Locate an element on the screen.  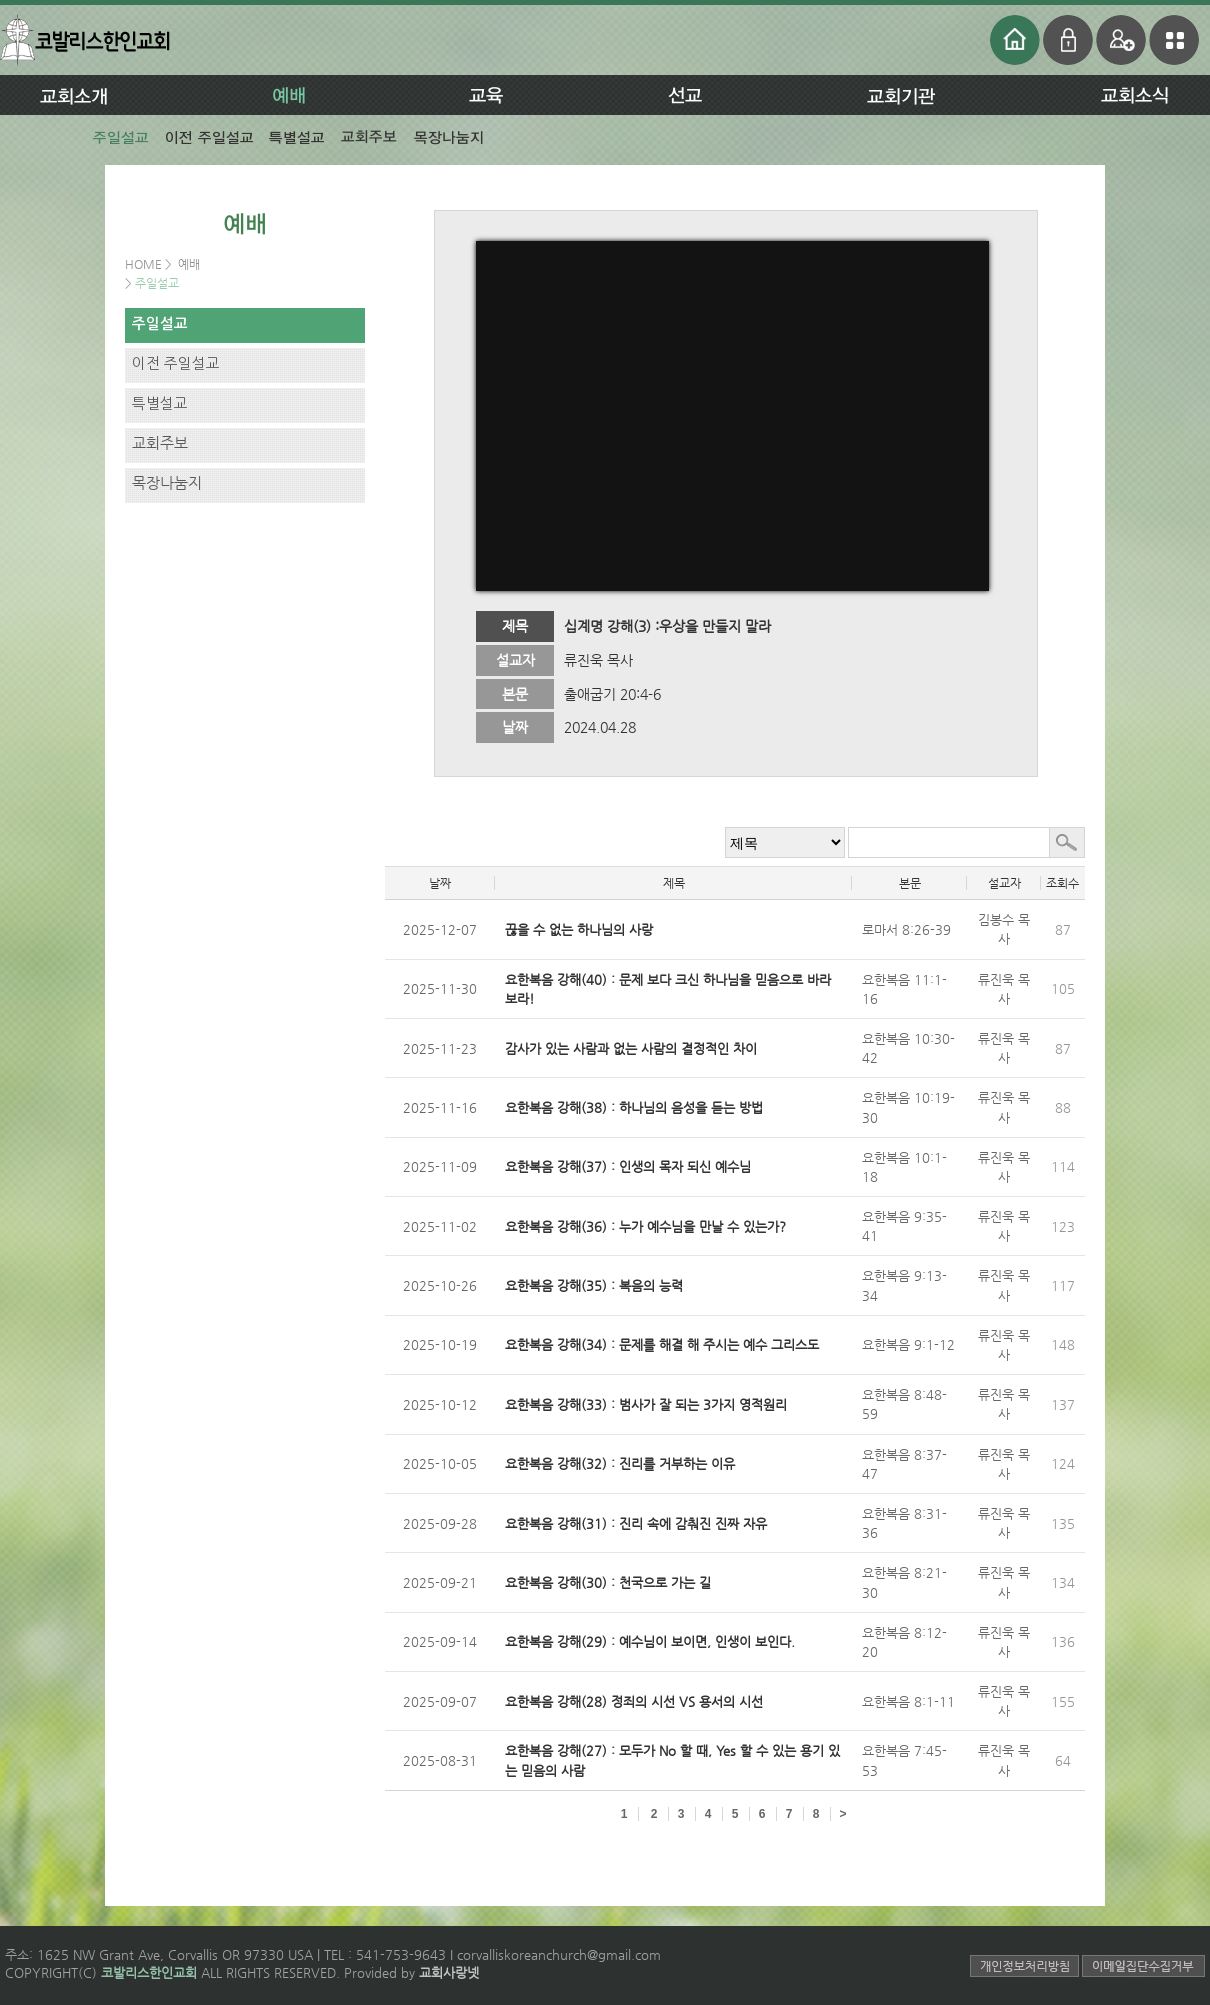
요한복음 강해(38) : 하나님의 음성을 듣는 방법 is located at coordinates (634, 1107).